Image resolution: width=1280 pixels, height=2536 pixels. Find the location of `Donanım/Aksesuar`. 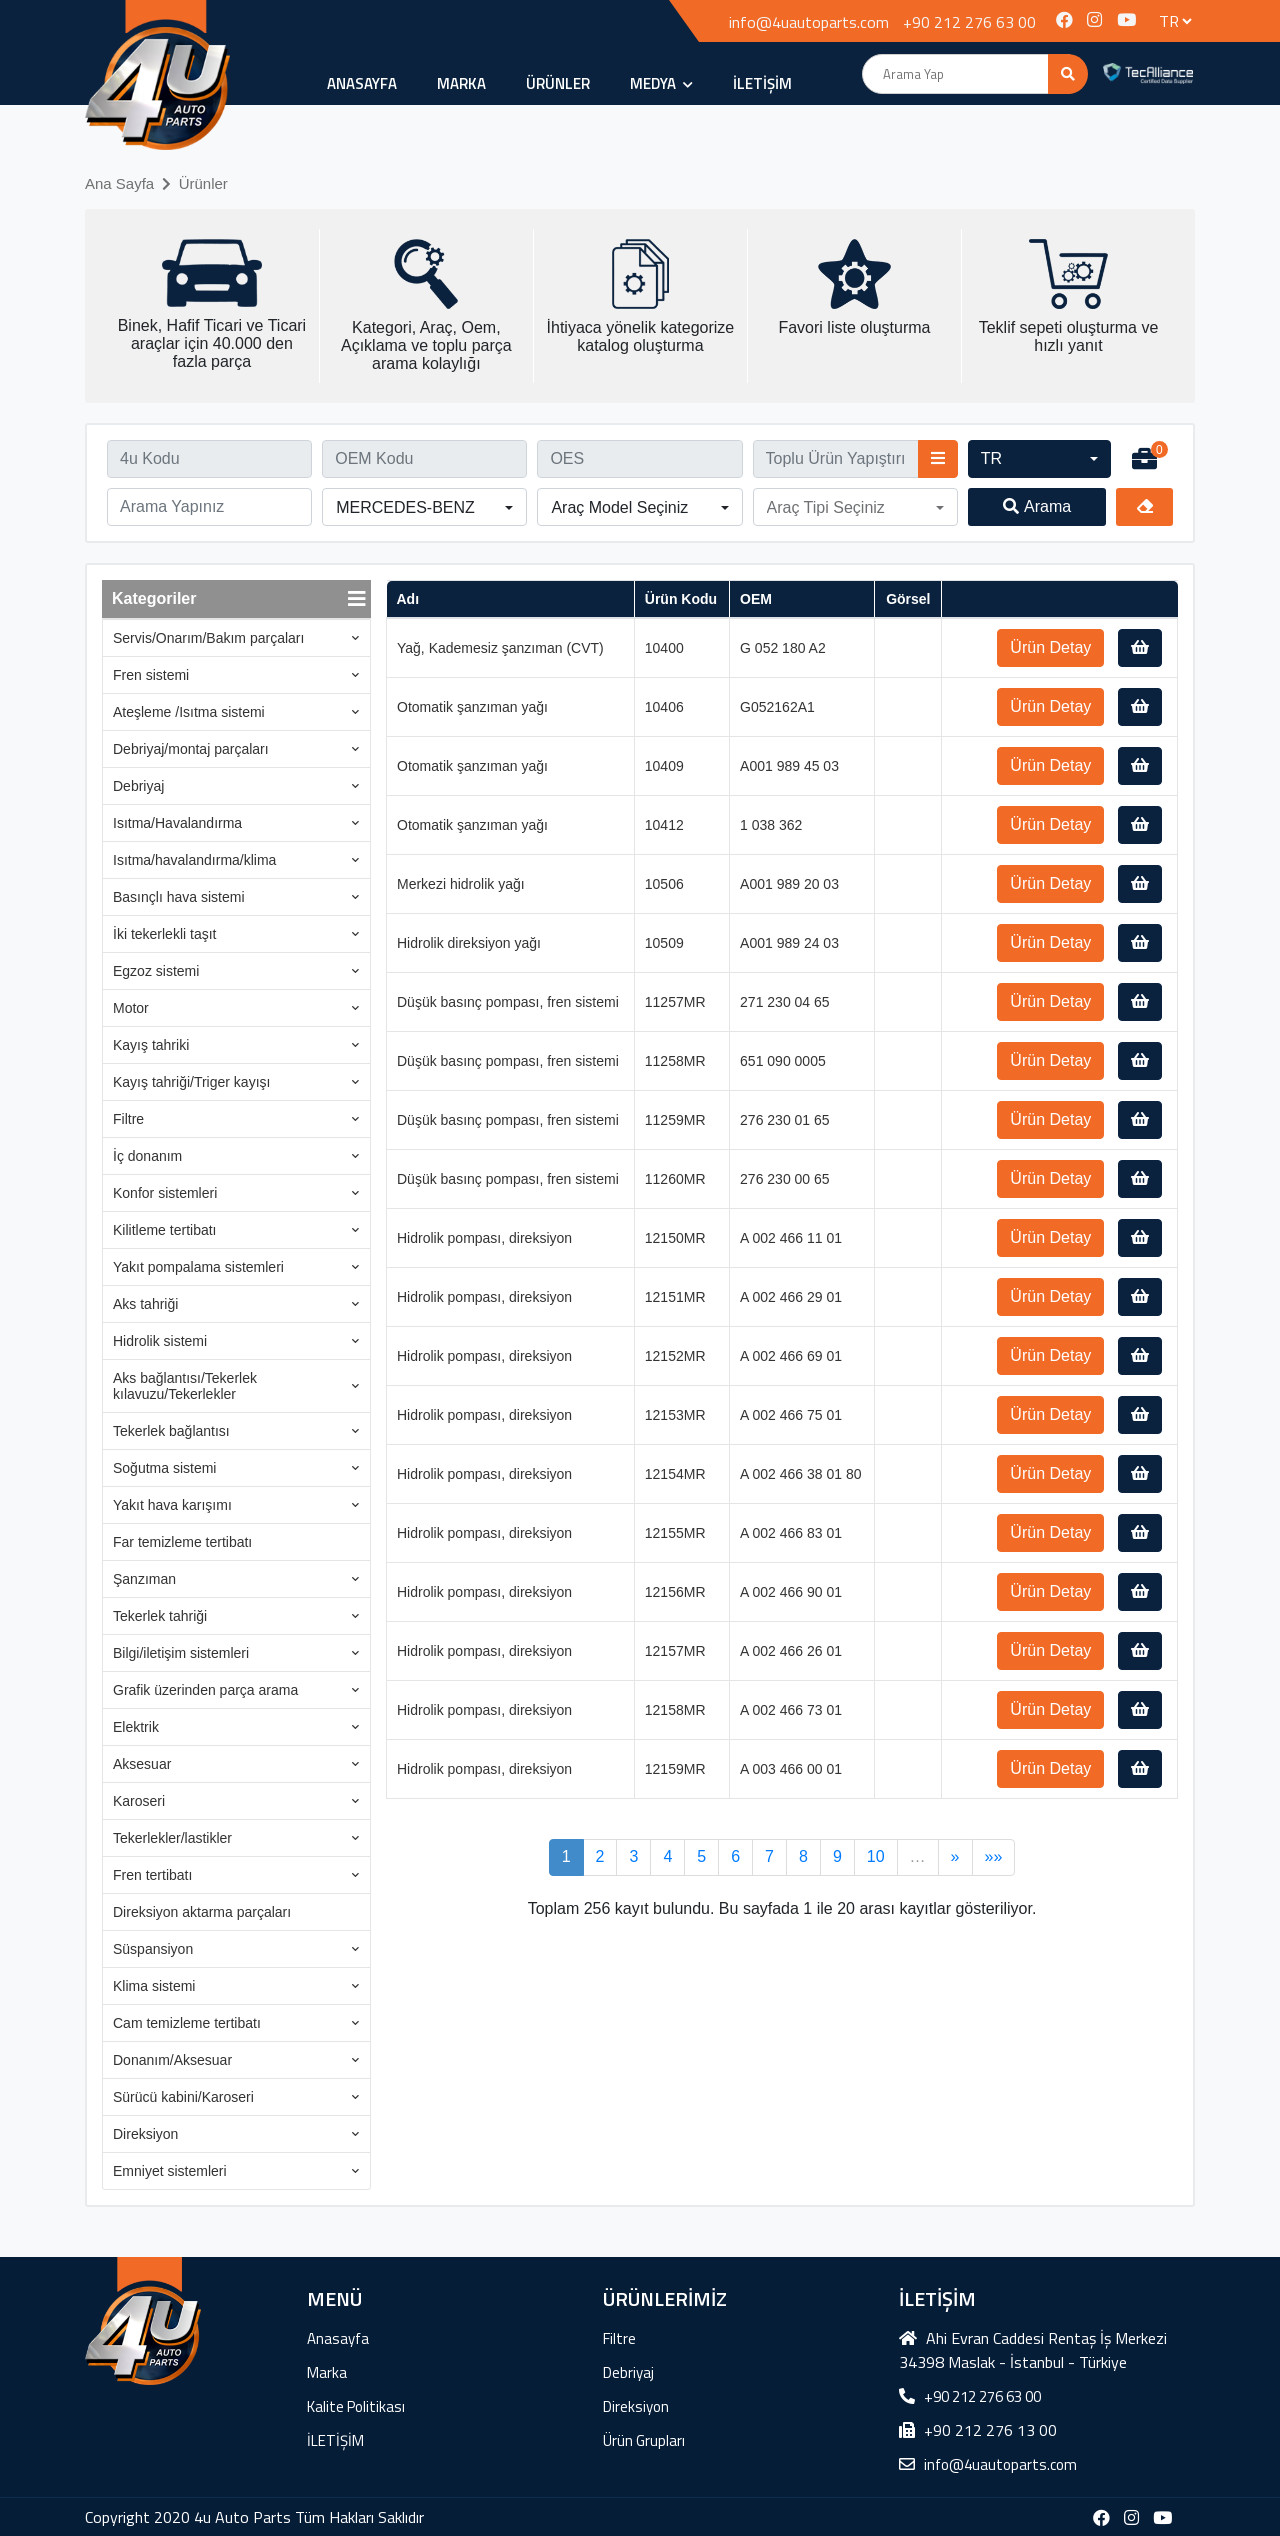

Donanım/Aksesuar is located at coordinates (172, 2060).